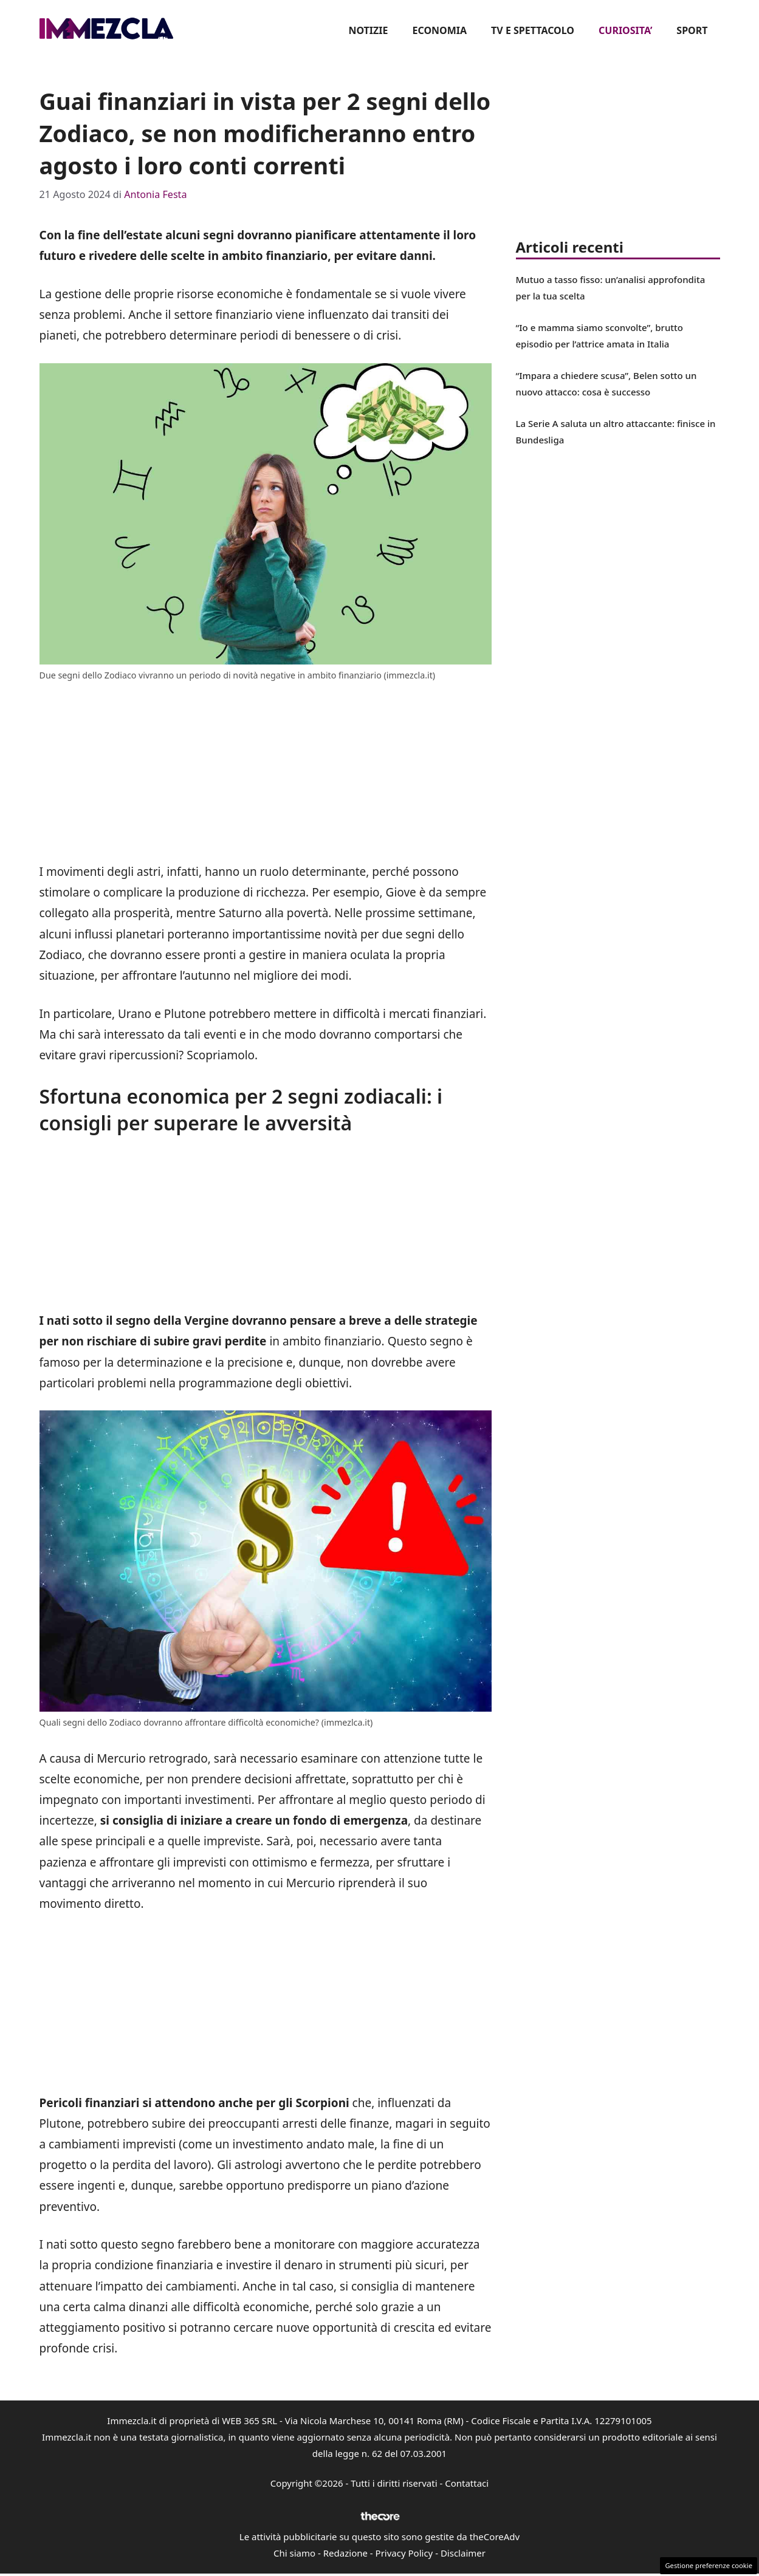  Describe the element at coordinates (439, 30) in the screenshot. I see `ECONOMIA` at that location.